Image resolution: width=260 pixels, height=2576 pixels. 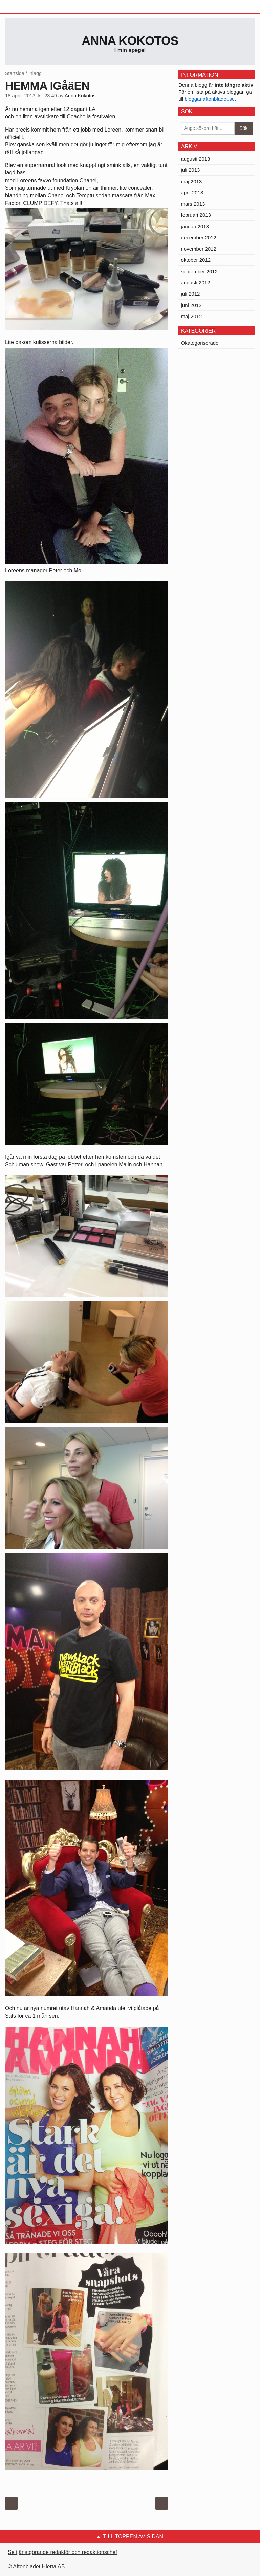 What do you see at coordinates (196, 215) in the screenshot?
I see `februari 2013` at bounding box center [196, 215].